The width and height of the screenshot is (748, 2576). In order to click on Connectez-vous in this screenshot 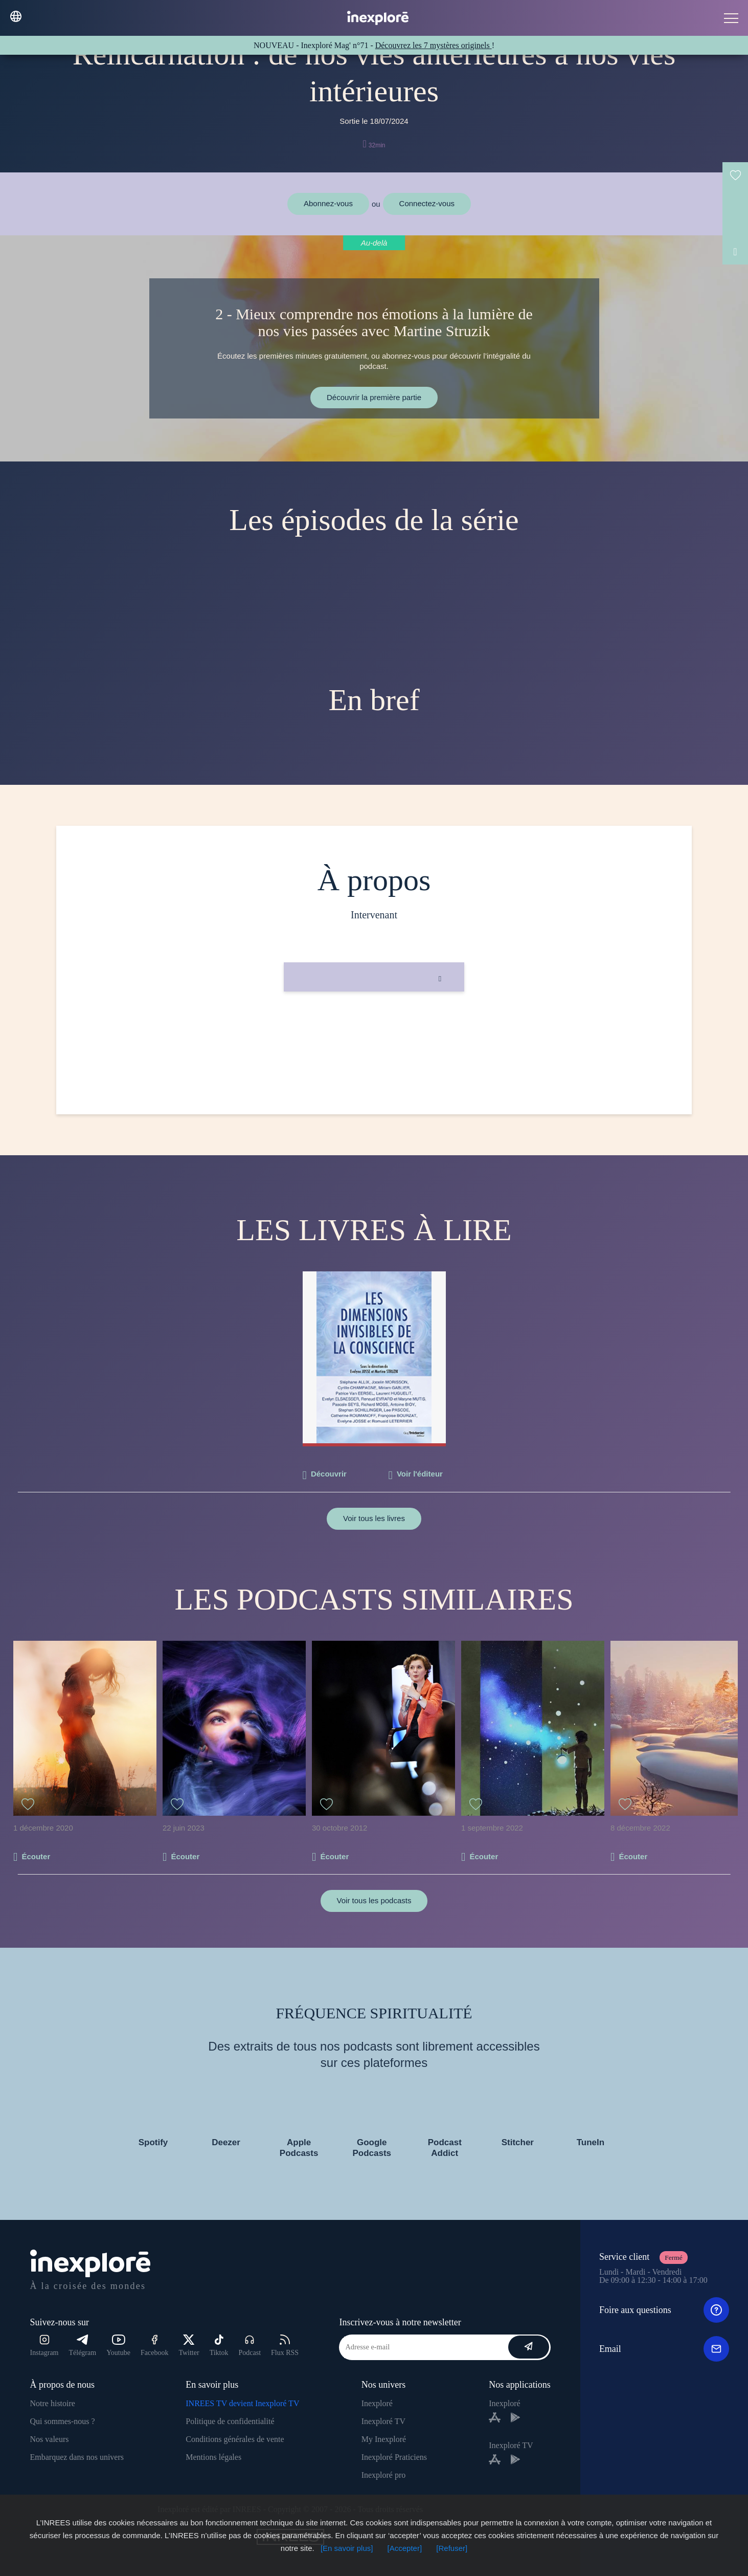, I will do `click(427, 203)`.